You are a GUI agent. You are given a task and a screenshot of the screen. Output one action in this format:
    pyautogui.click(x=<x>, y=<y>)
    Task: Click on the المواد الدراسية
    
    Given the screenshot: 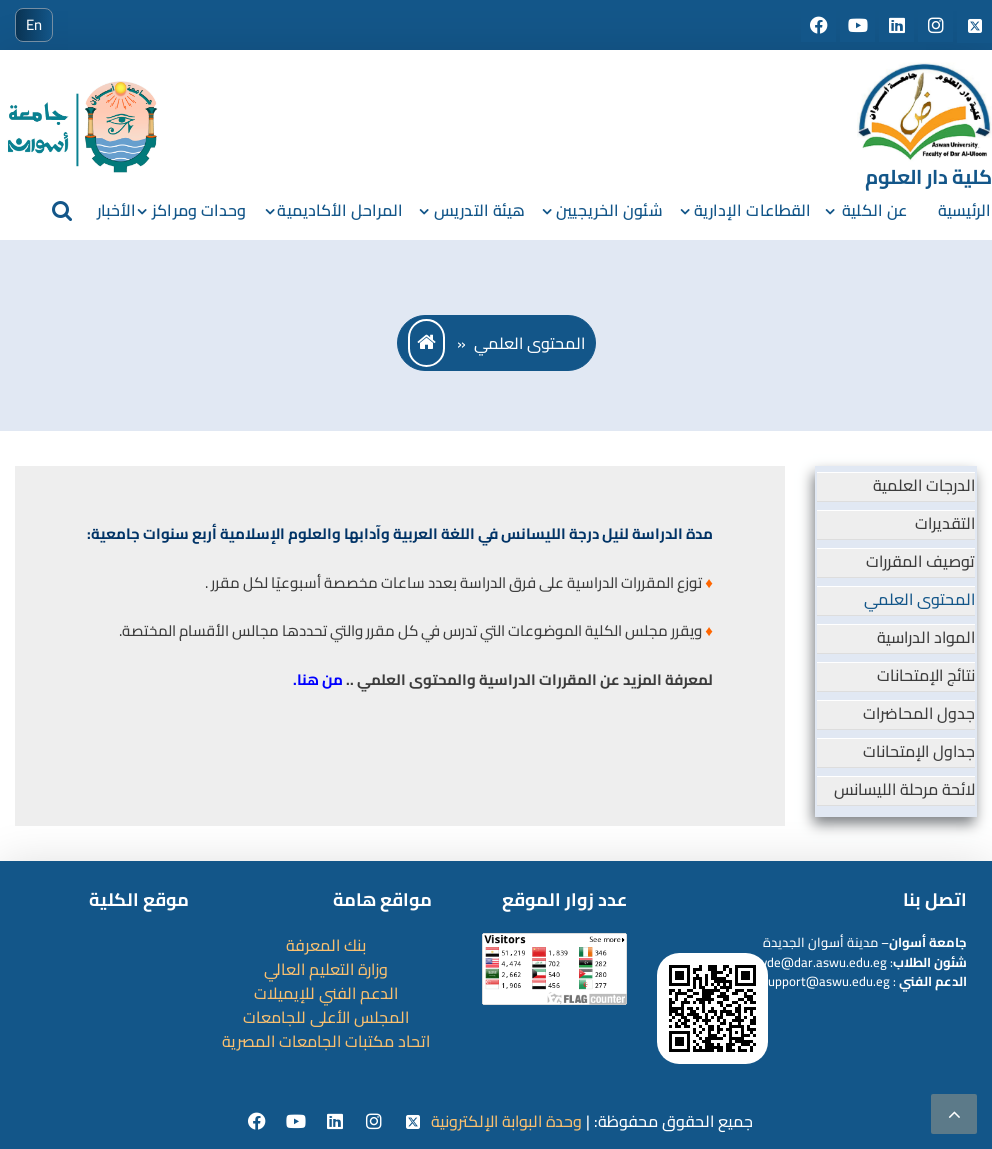 What is the action you would take?
    pyautogui.click(x=926, y=637)
    